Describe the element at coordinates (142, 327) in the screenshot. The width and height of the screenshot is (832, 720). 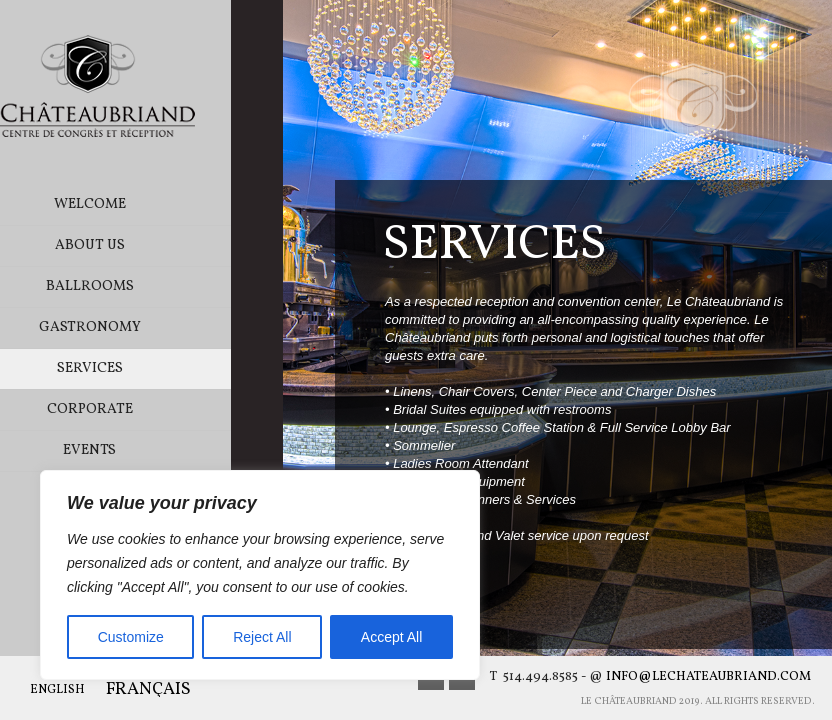
I see `Gastronomy` at that location.